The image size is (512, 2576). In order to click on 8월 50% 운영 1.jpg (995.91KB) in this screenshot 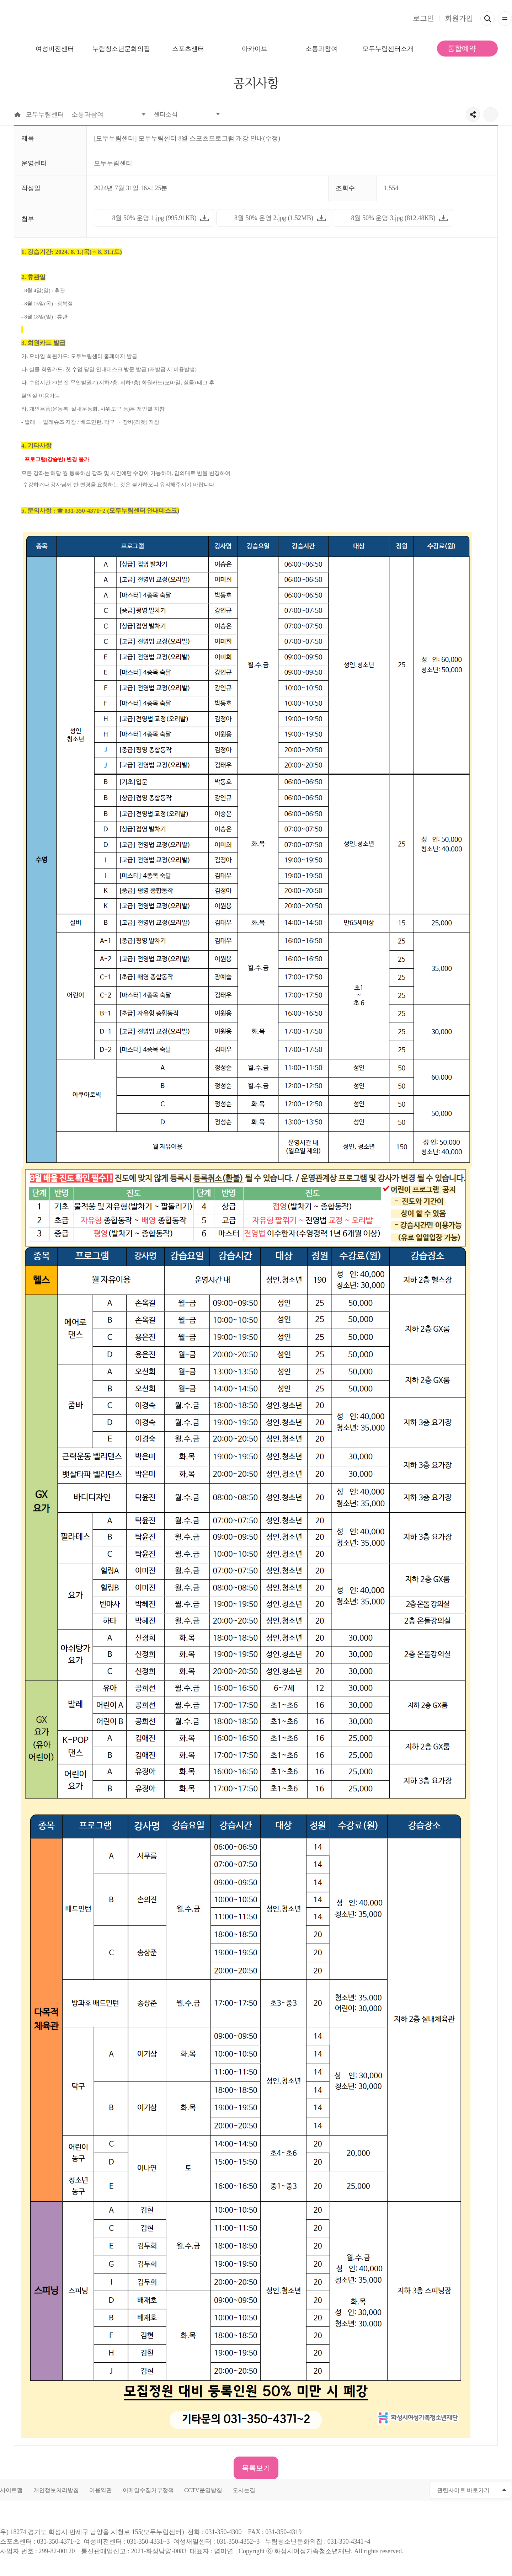, I will do `click(151, 220)`.